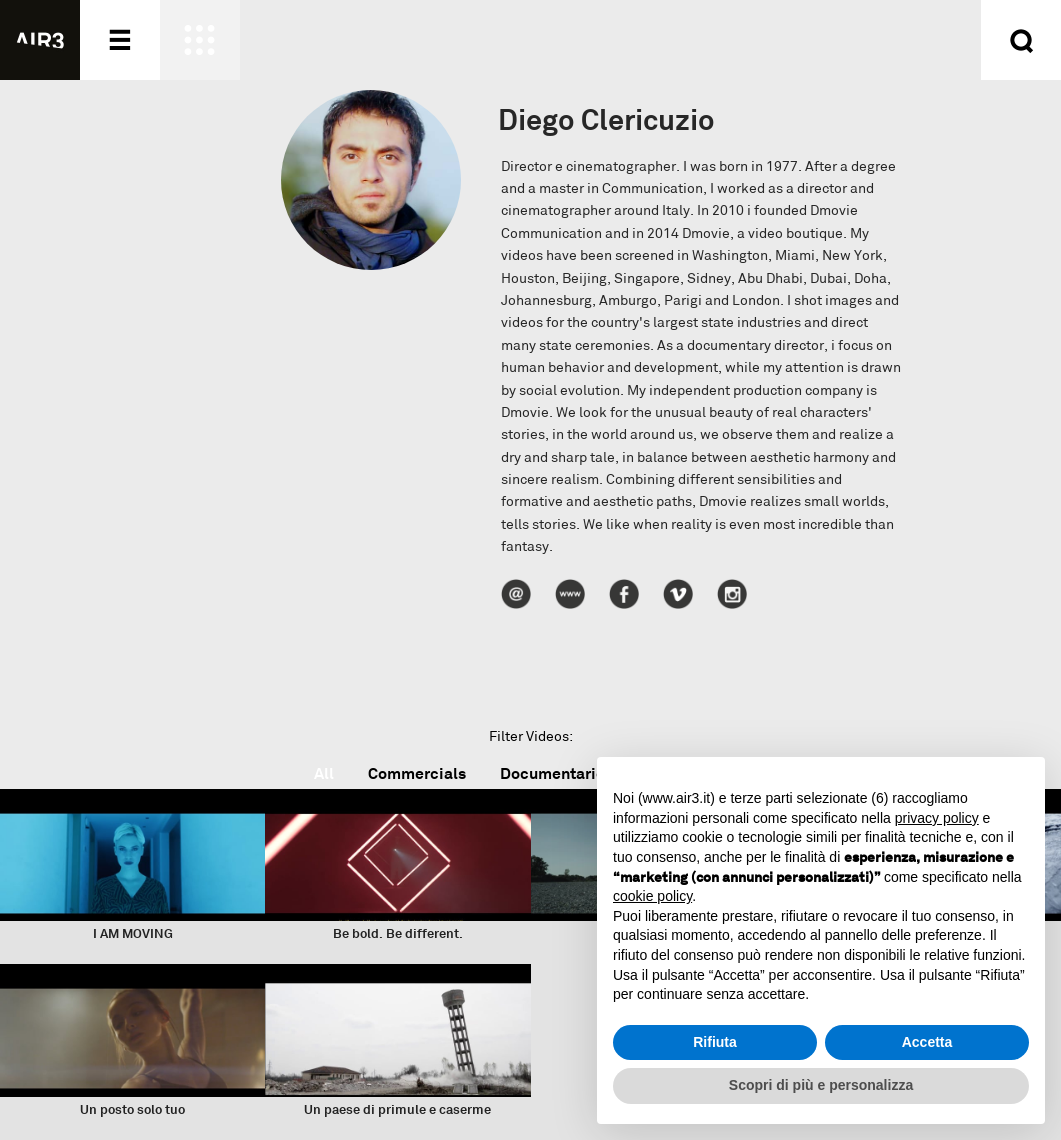  I want to click on privacy policy [button], so click(937, 818).